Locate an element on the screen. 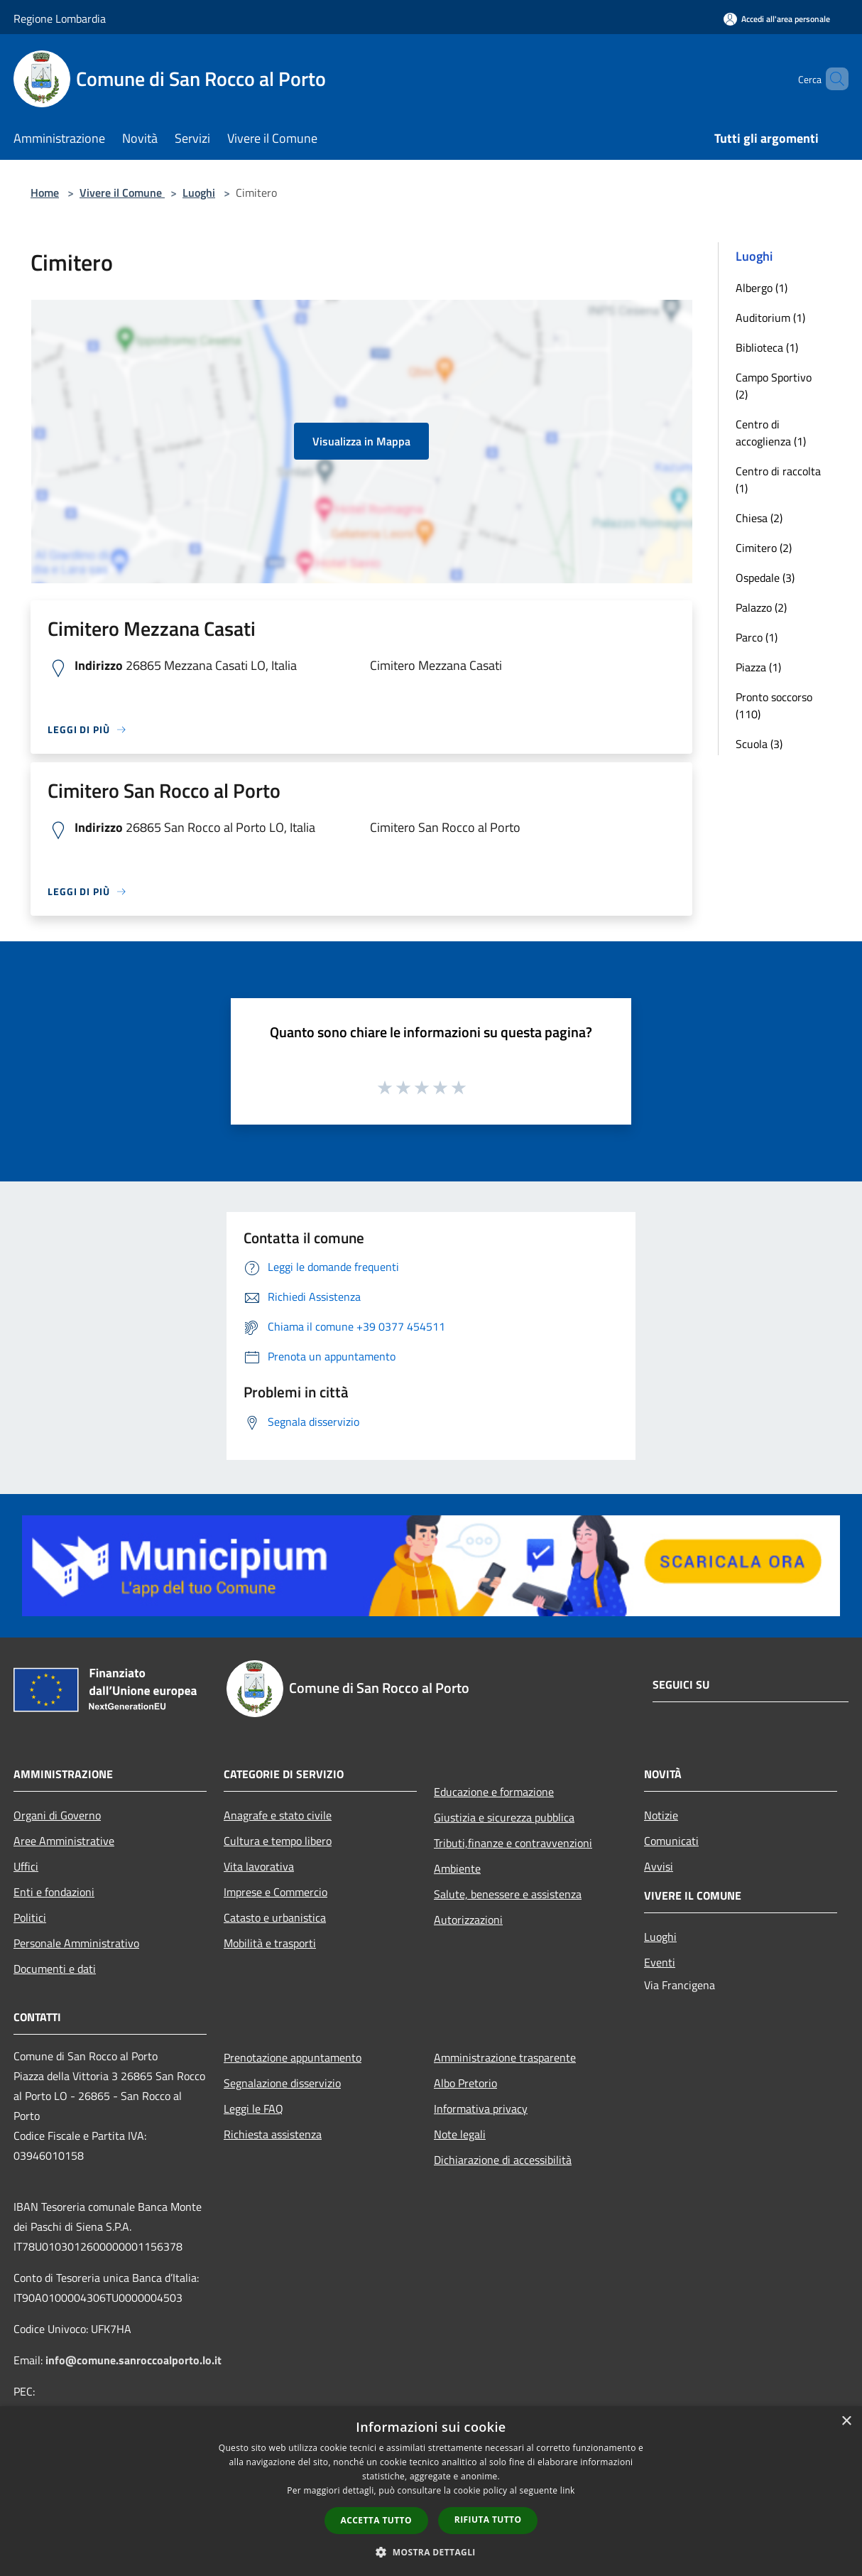 This screenshot has width=862, height=2576. Notizie is located at coordinates (661, 1815).